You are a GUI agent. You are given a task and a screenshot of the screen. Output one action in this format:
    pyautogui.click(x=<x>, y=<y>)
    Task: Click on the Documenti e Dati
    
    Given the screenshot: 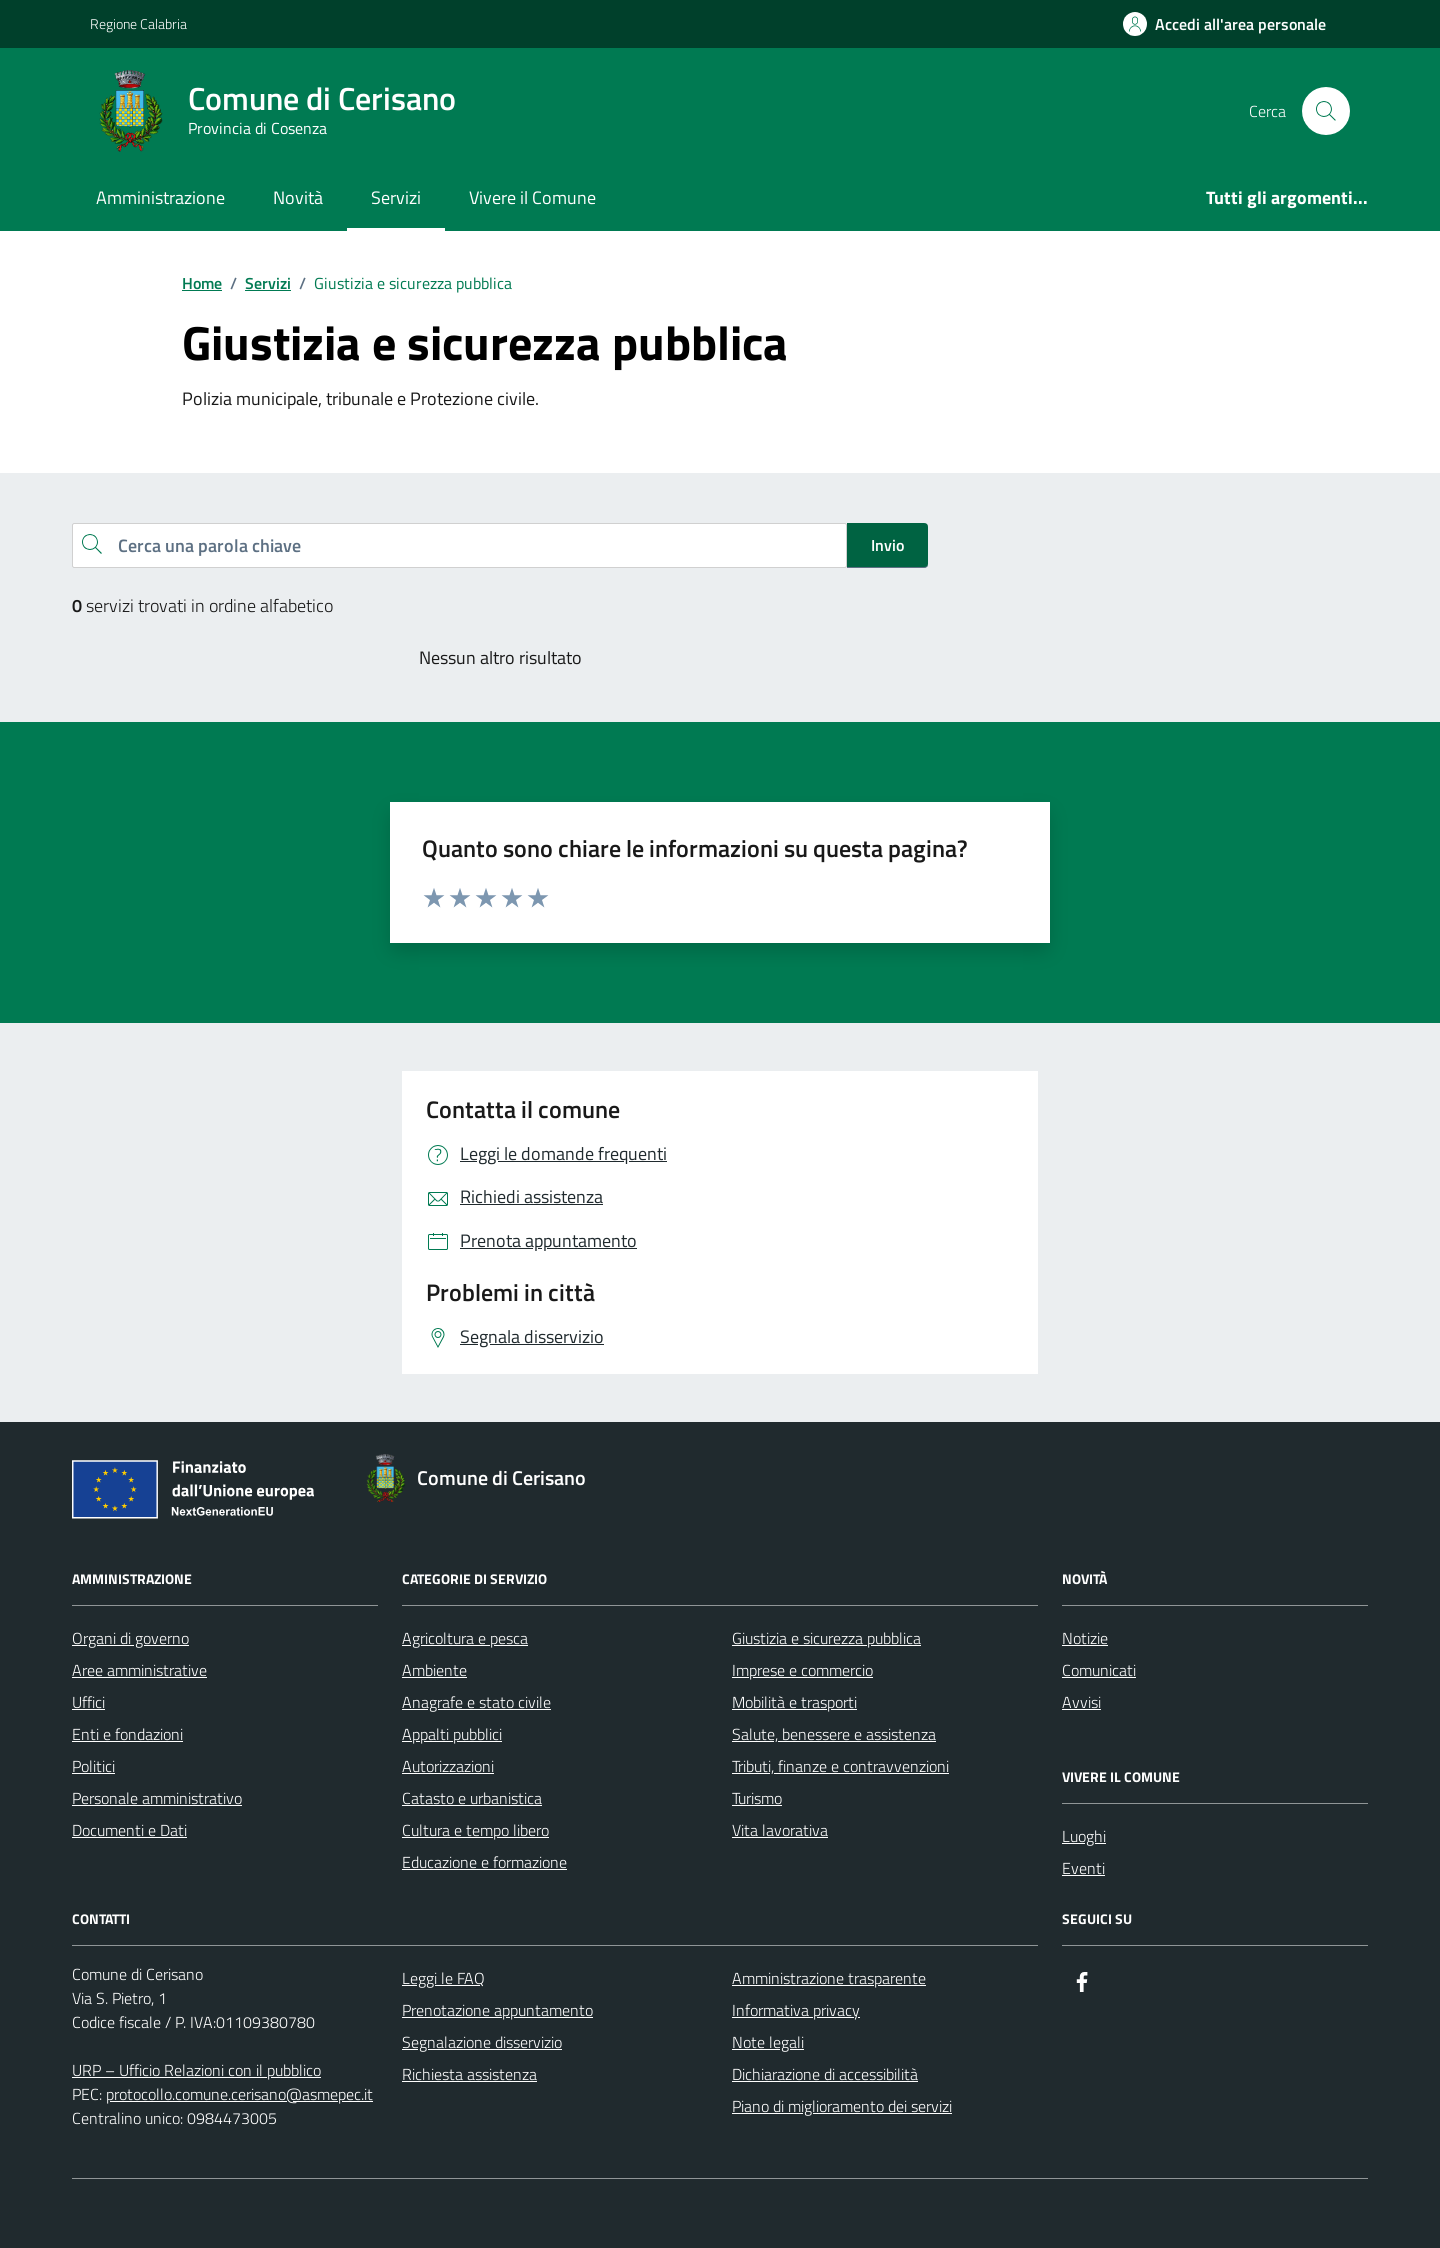 What is the action you would take?
    pyautogui.click(x=129, y=1830)
    